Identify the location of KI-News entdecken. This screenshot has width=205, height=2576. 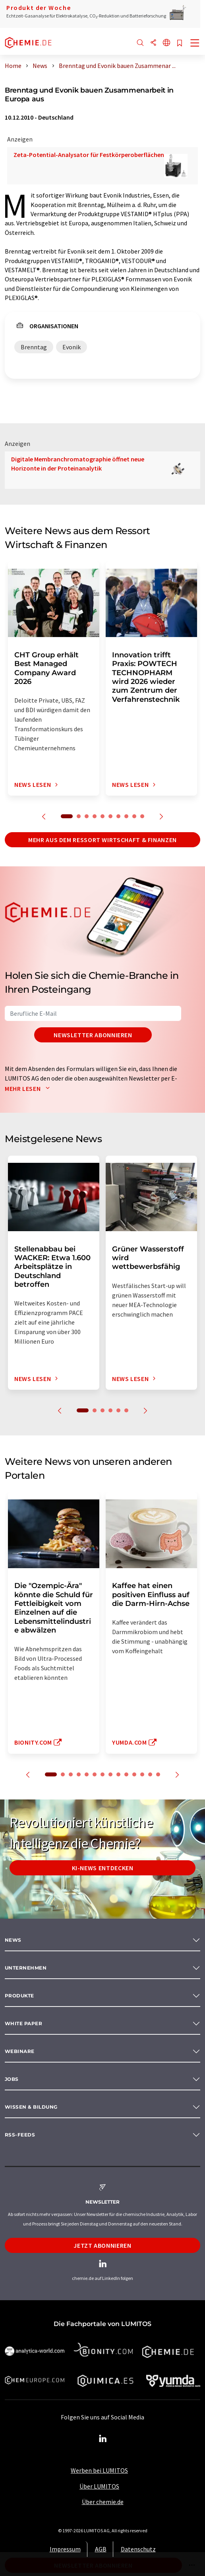
(102, 1868).